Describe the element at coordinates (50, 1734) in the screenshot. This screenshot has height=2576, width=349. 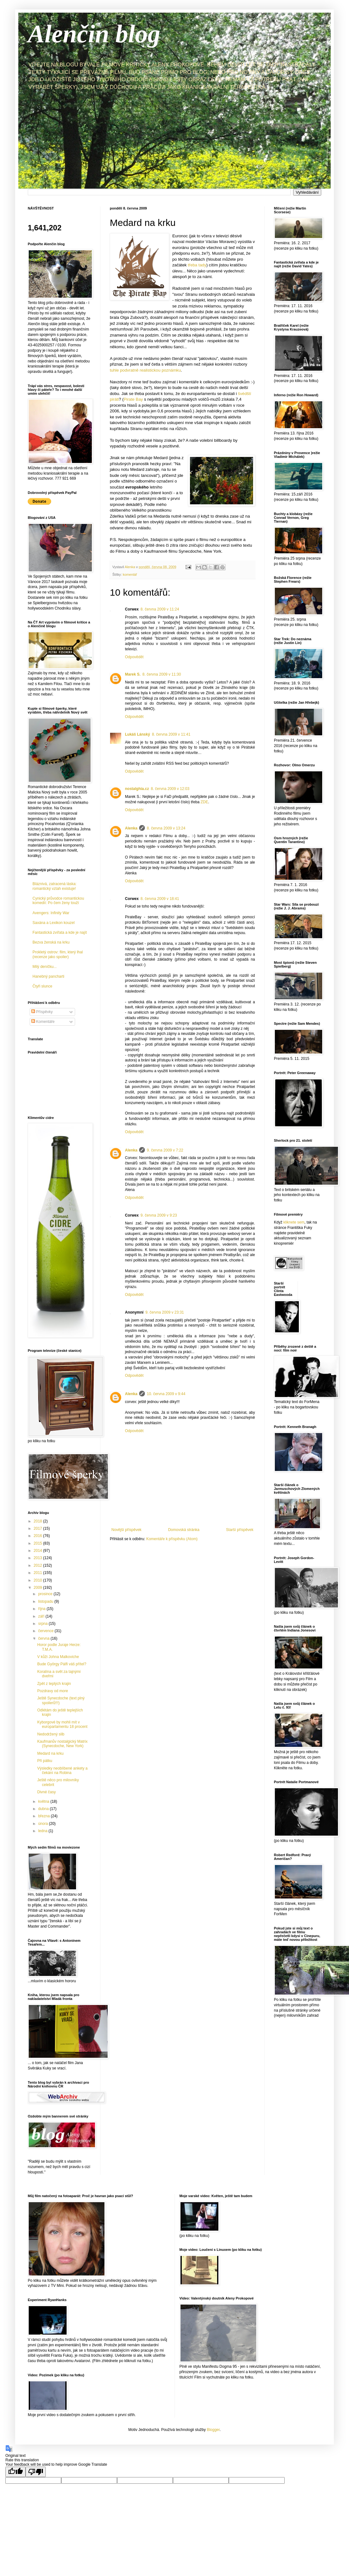
I see `Nedodržený slib` at that location.